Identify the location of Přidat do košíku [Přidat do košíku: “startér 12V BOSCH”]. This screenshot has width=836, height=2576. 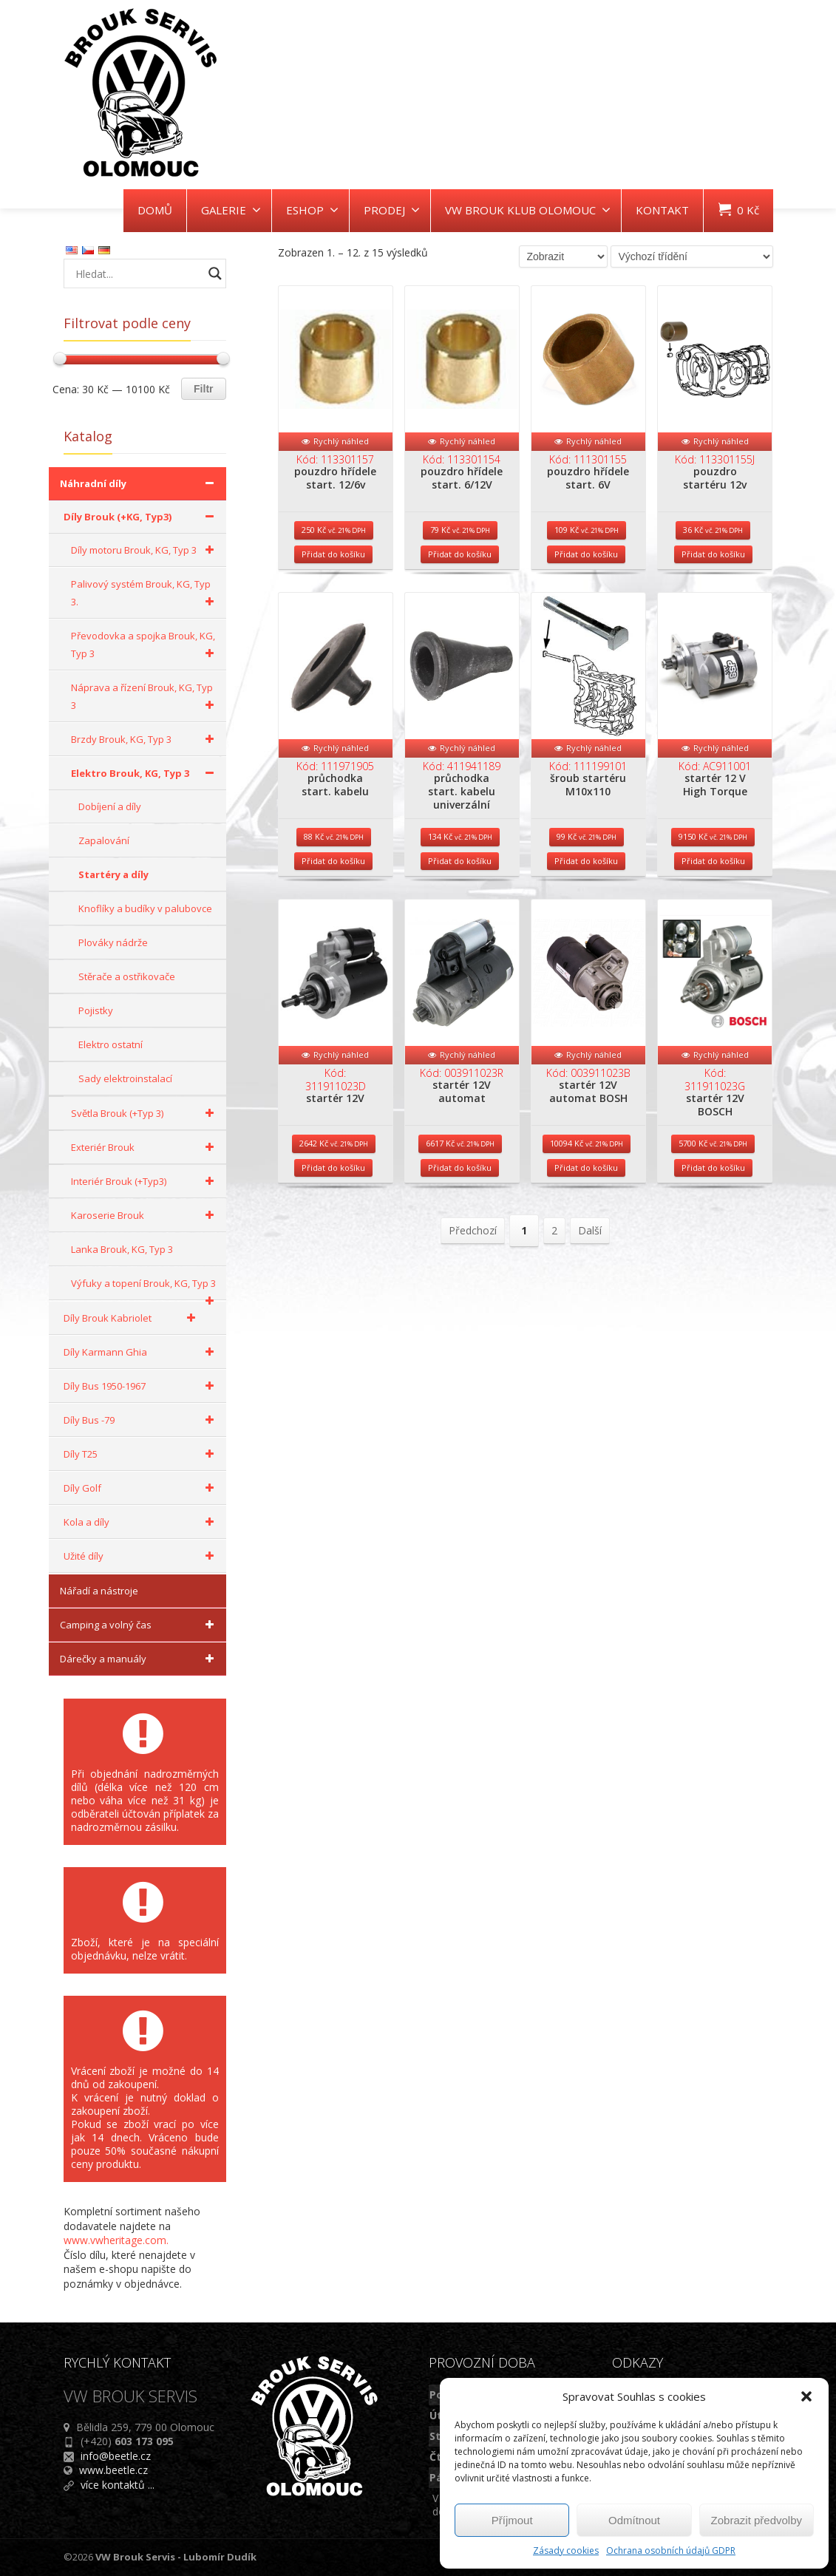
(713, 1216).